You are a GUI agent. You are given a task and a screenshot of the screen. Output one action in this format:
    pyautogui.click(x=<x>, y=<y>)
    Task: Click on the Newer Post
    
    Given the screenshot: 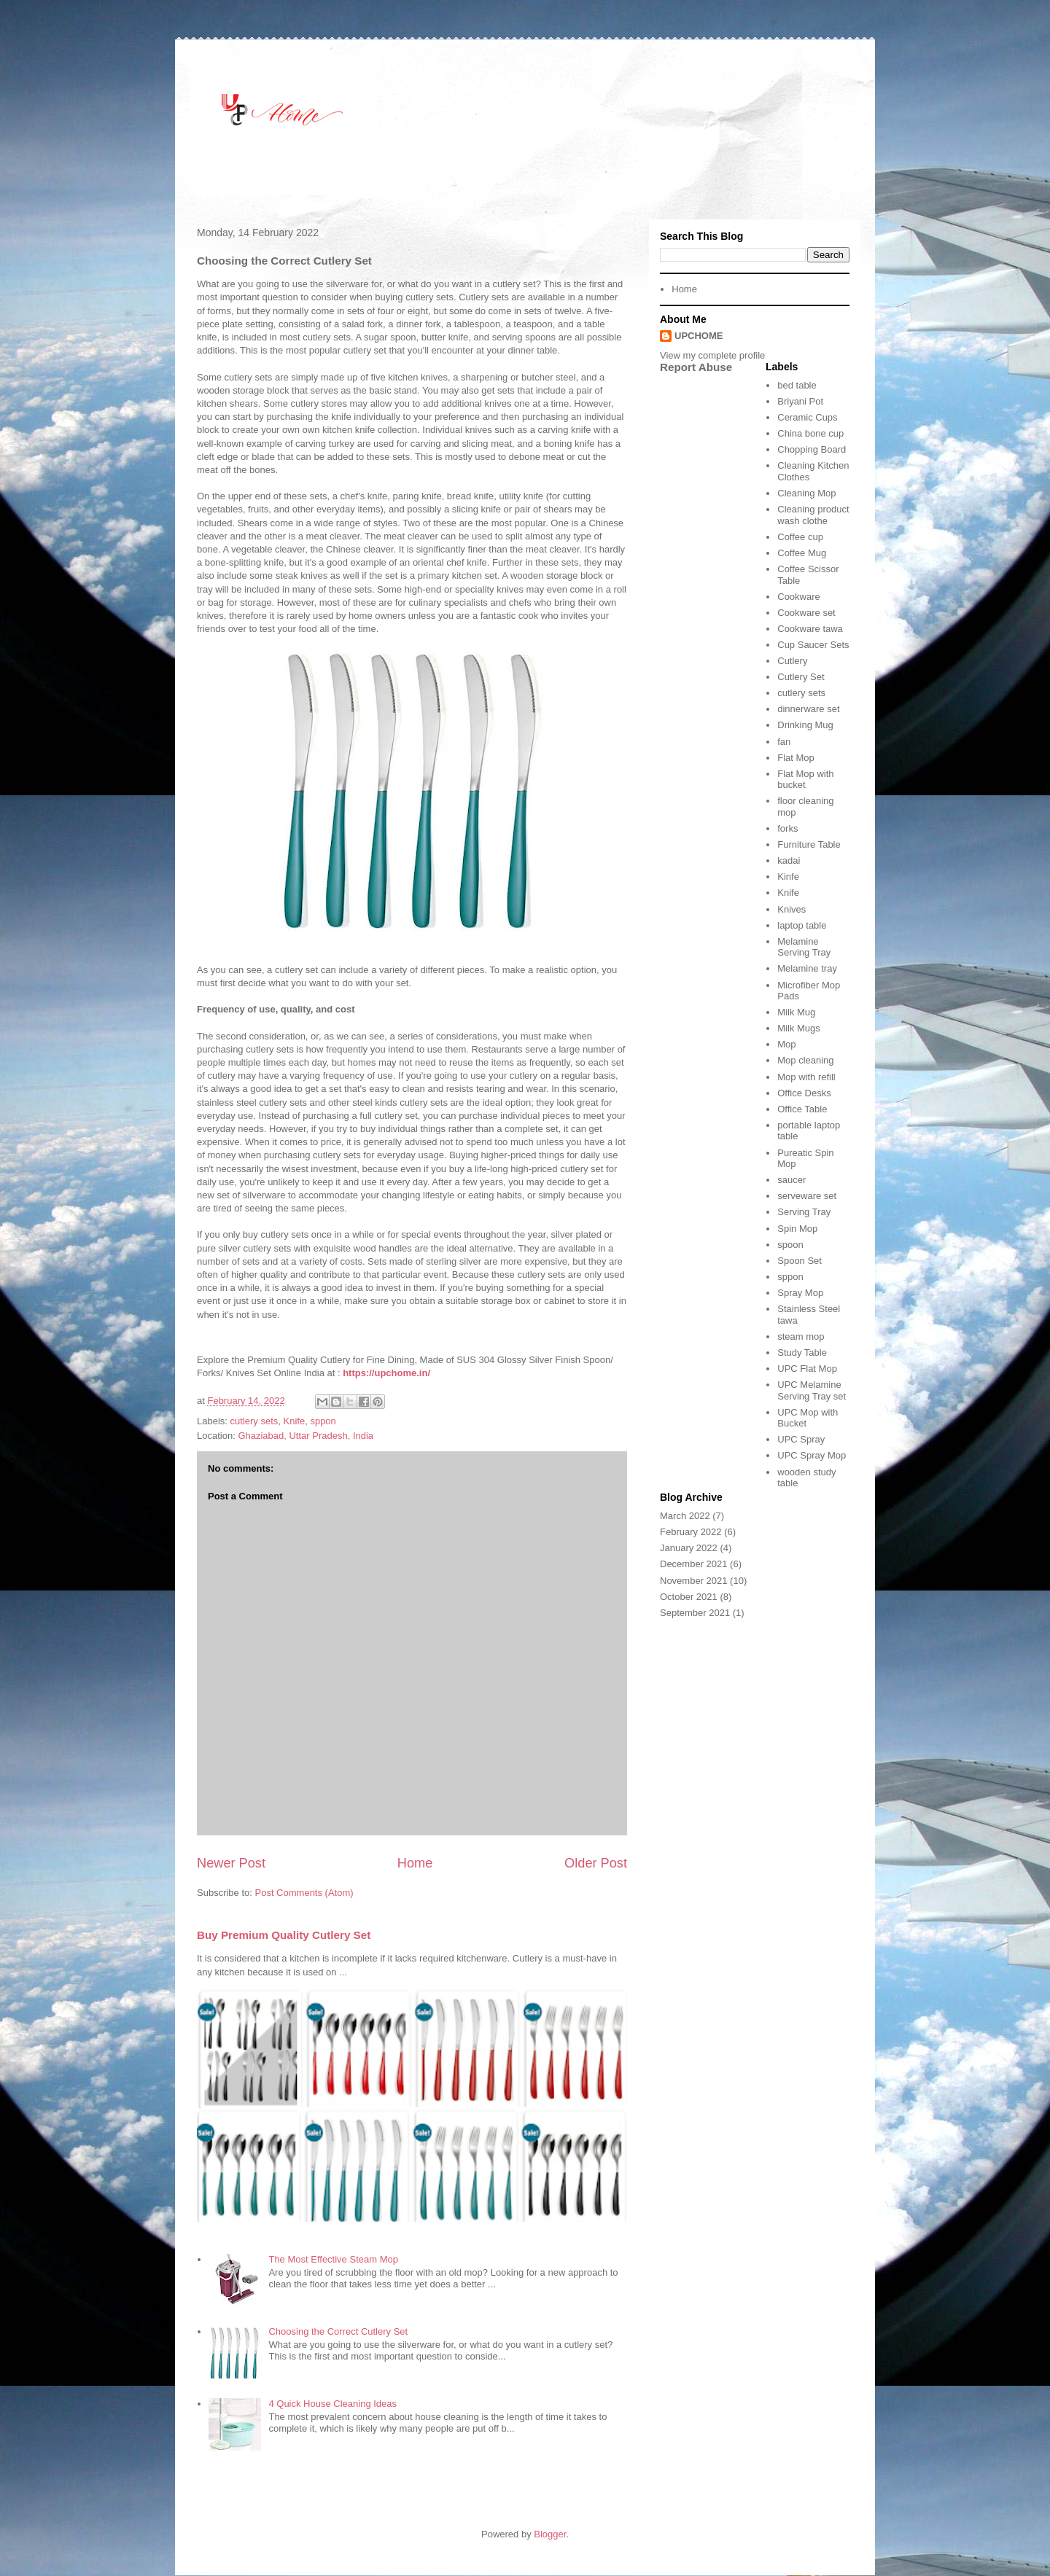 What is the action you would take?
    pyautogui.click(x=231, y=1863)
    